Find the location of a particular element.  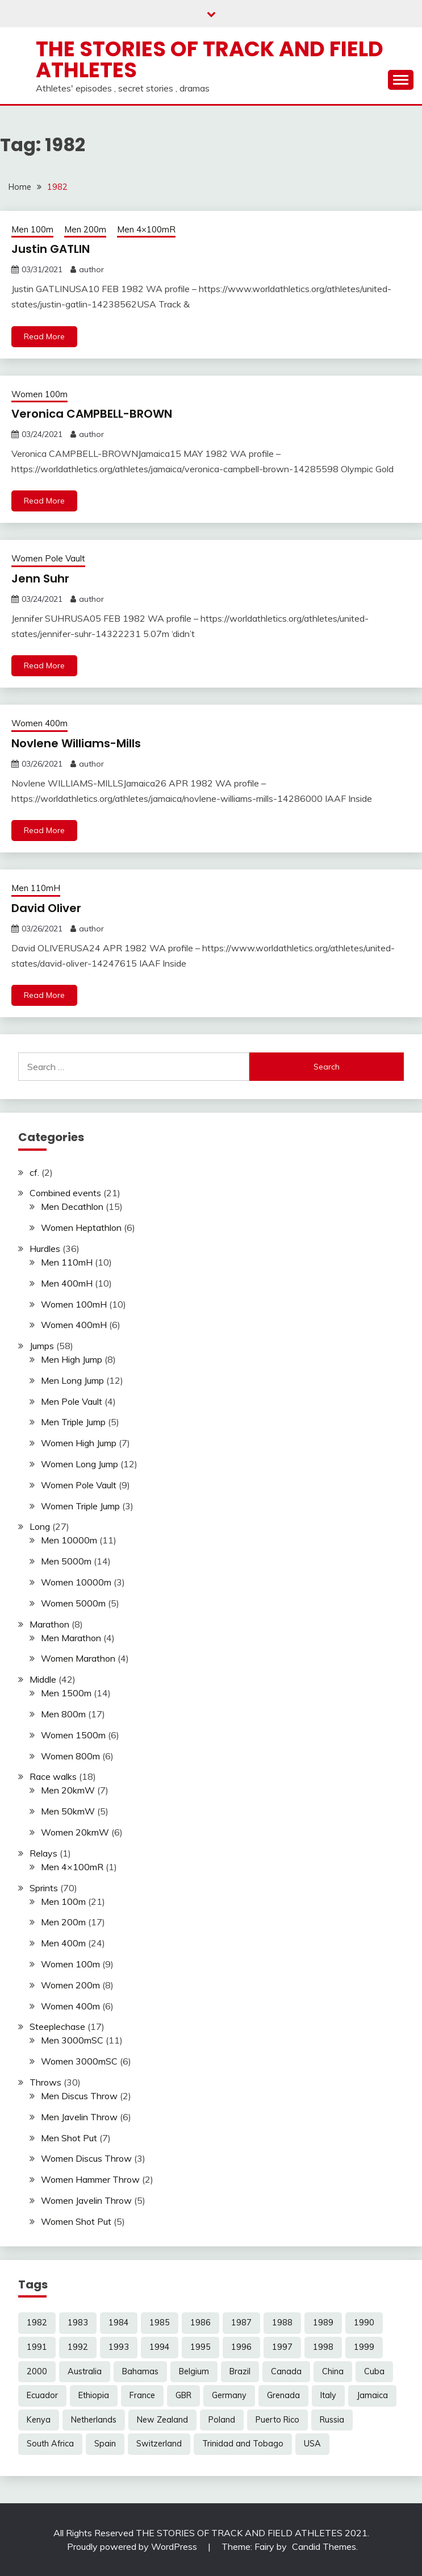

China [China (9 items)] is located at coordinates (333, 2371).